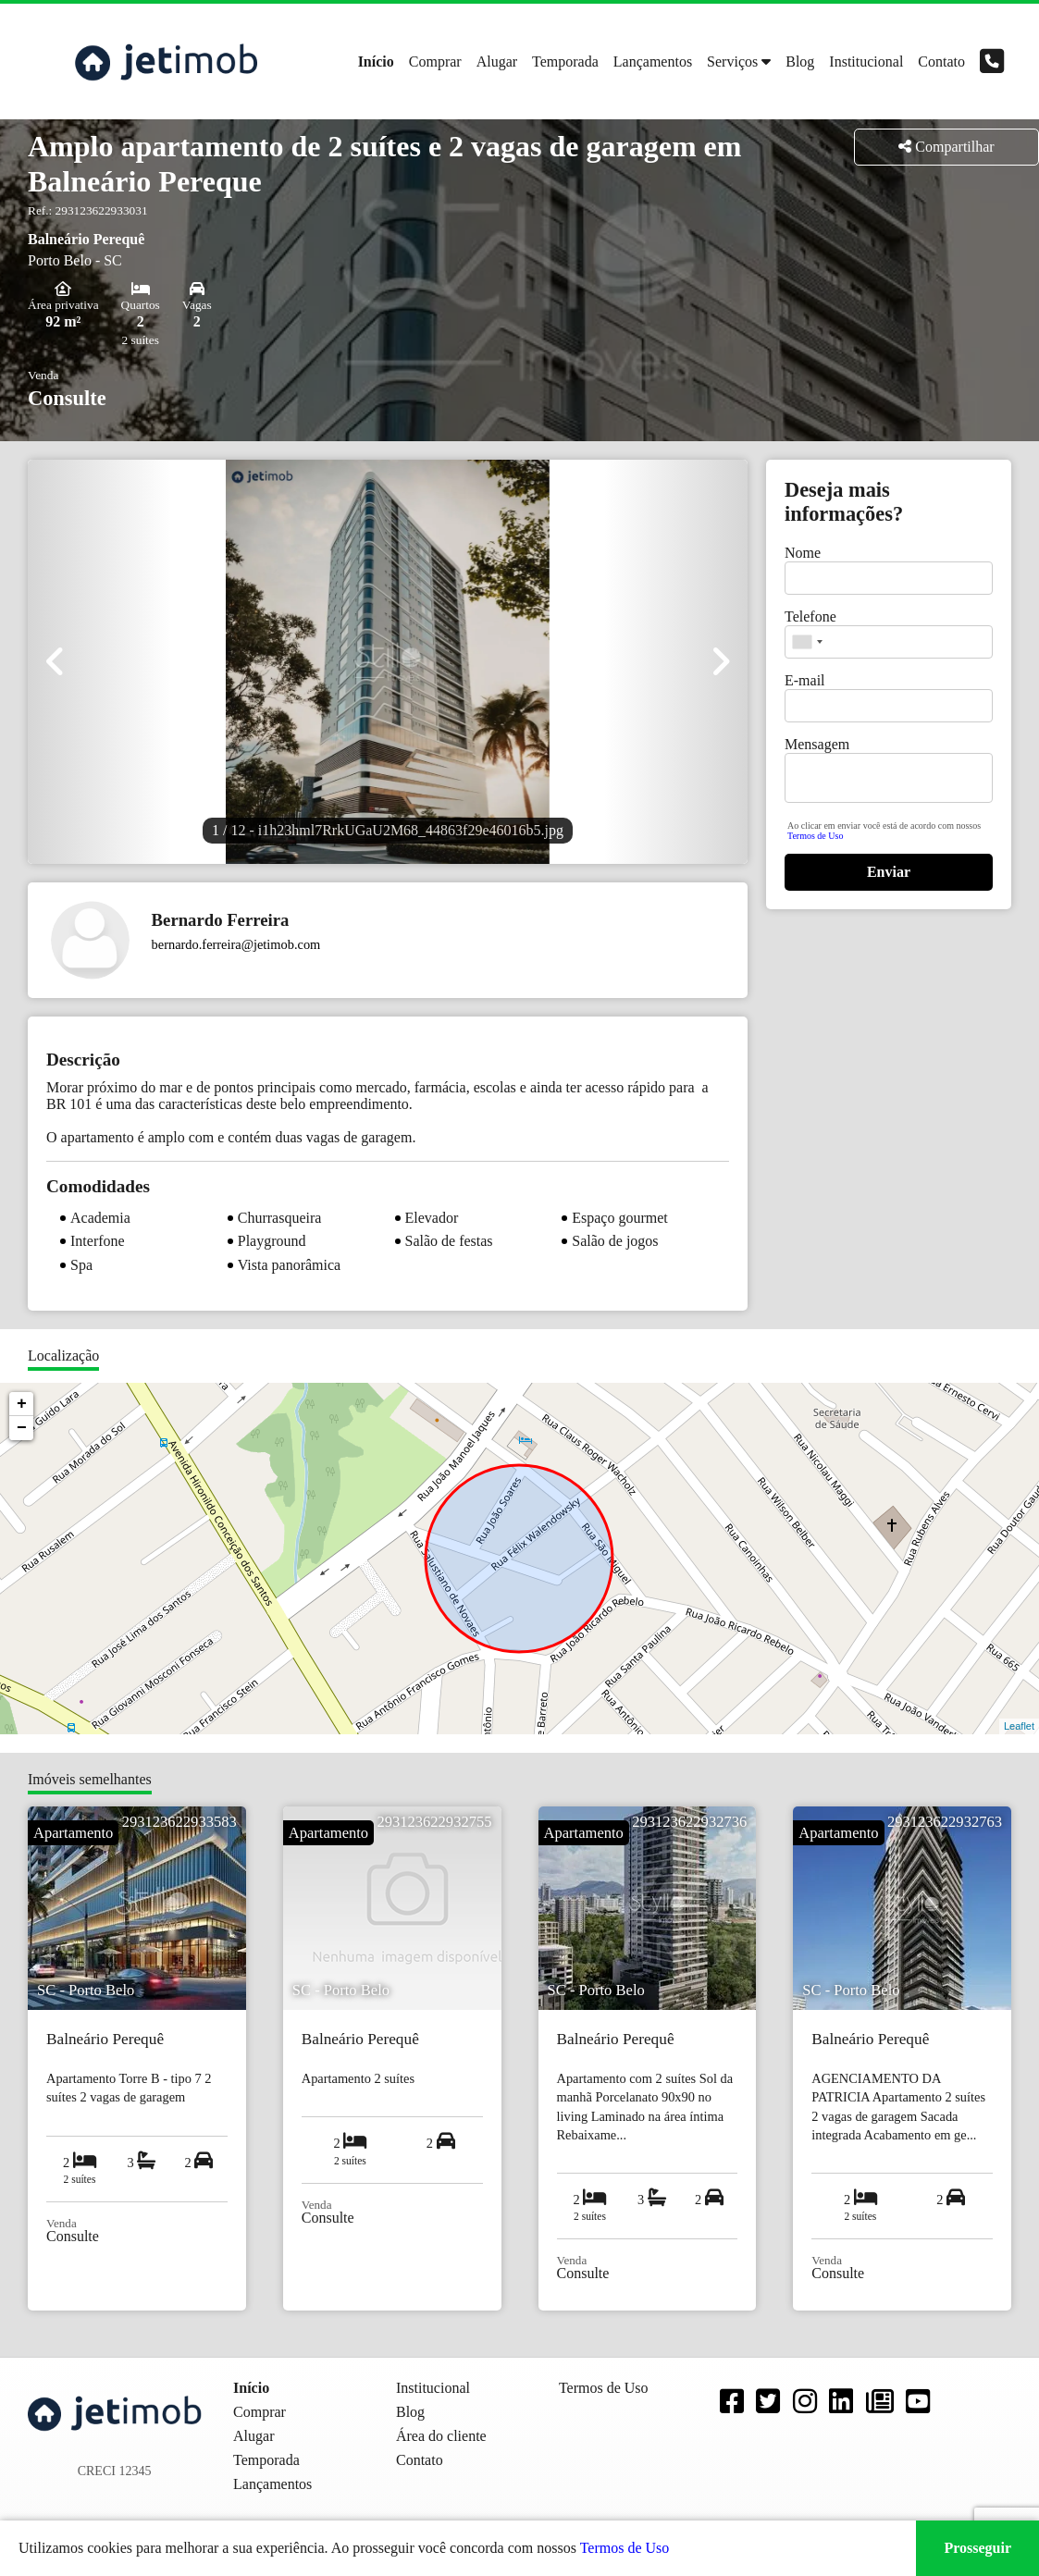 Image resolution: width=1039 pixels, height=2576 pixels. What do you see at coordinates (815, 836) in the screenshot?
I see `Termos de Uso` at bounding box center [815, 836].